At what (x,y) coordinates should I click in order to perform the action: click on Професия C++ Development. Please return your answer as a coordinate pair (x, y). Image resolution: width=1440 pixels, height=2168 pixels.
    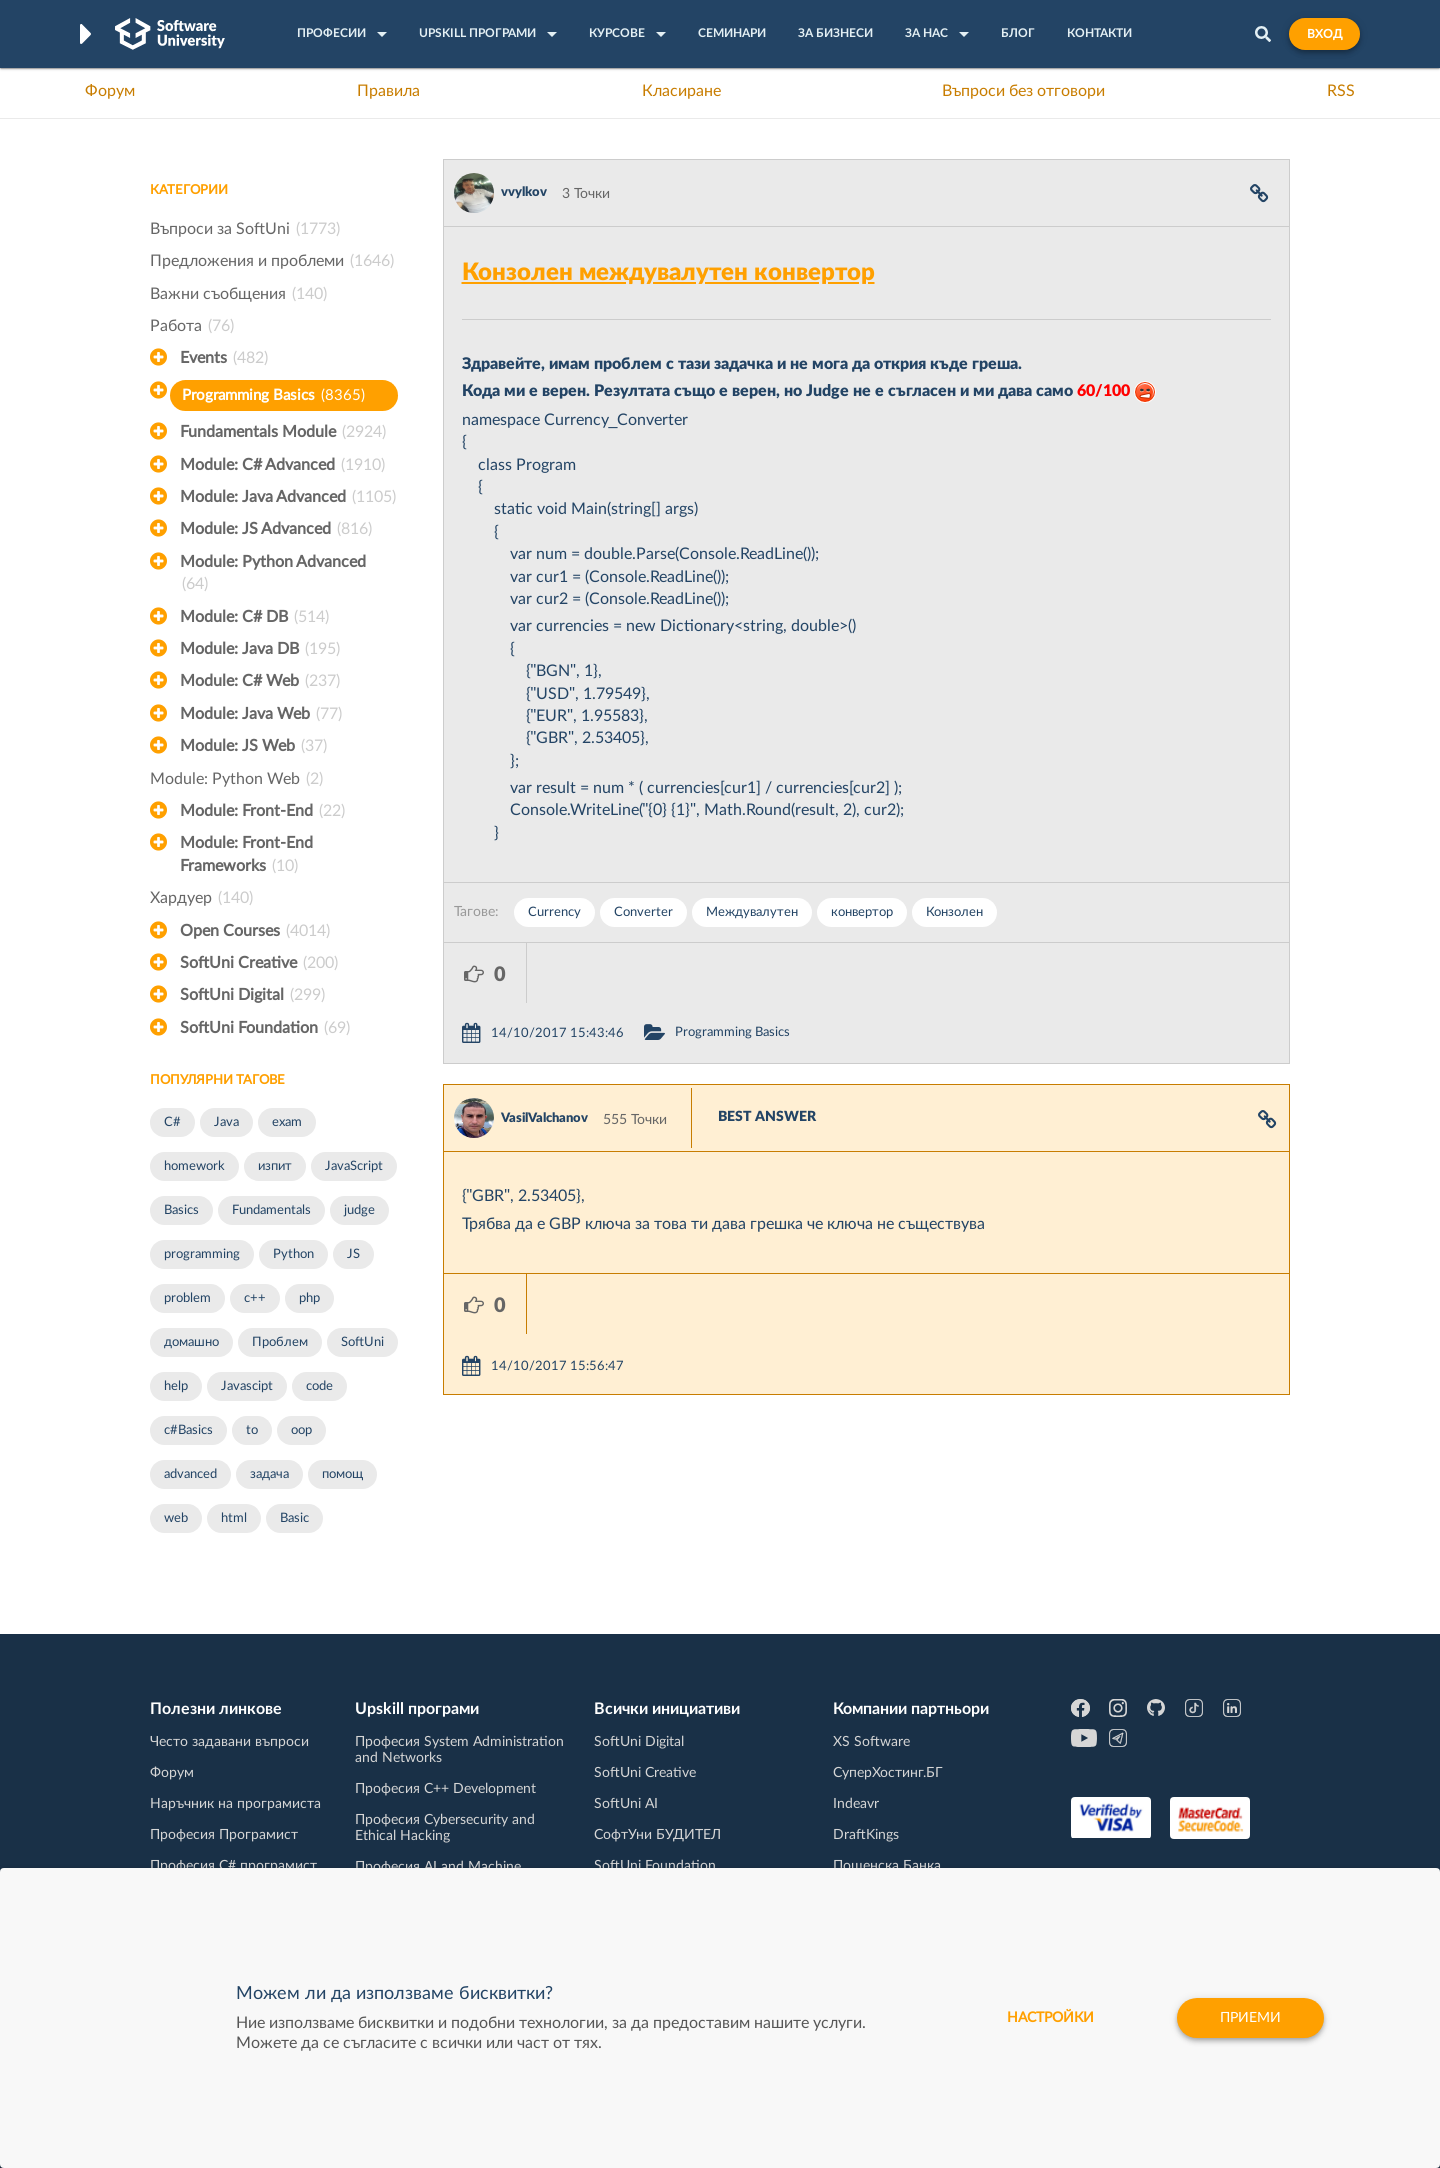
    Looking at the image, I should click on (445, 1789).